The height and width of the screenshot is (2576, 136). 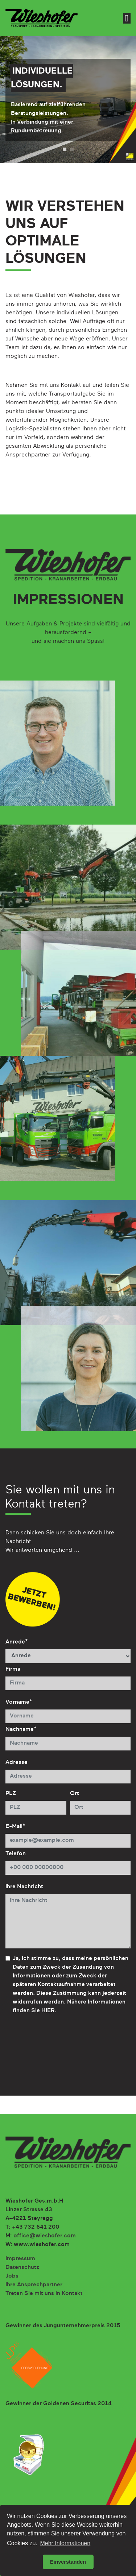 What do you see at coordinates (64, 149) in the screenshot?
I see `1 [tab]` at bounding box center [64, 149].